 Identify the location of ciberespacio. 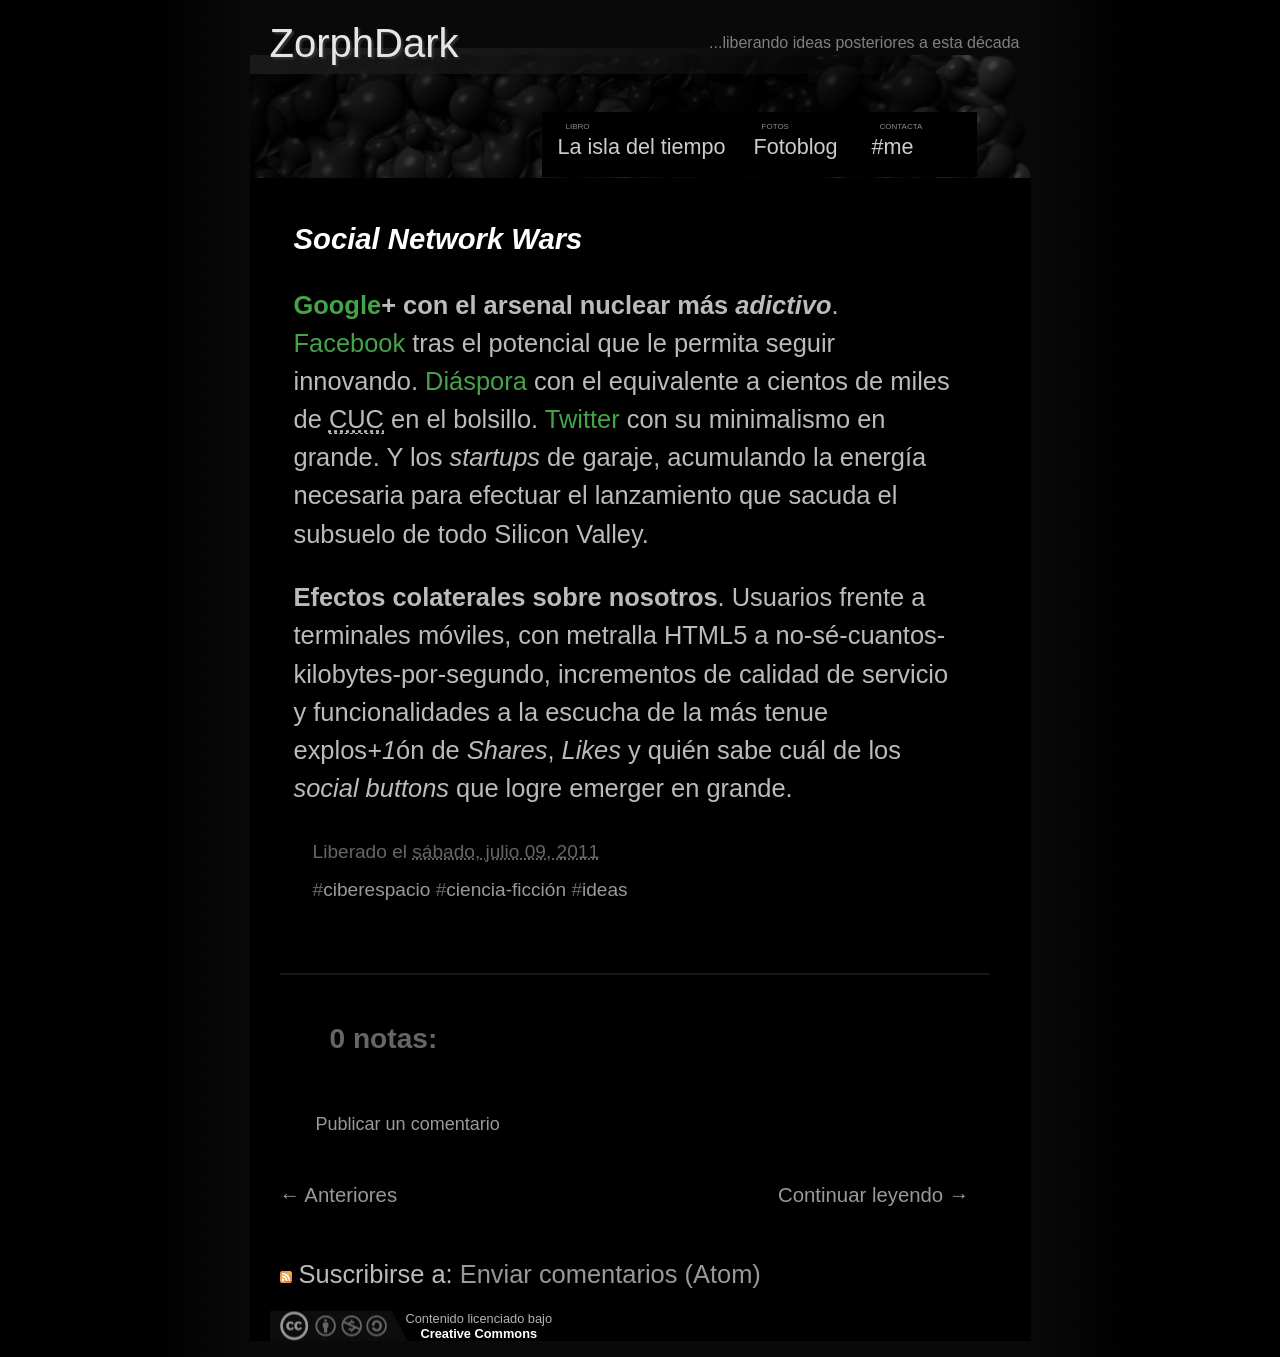
(376, 889).